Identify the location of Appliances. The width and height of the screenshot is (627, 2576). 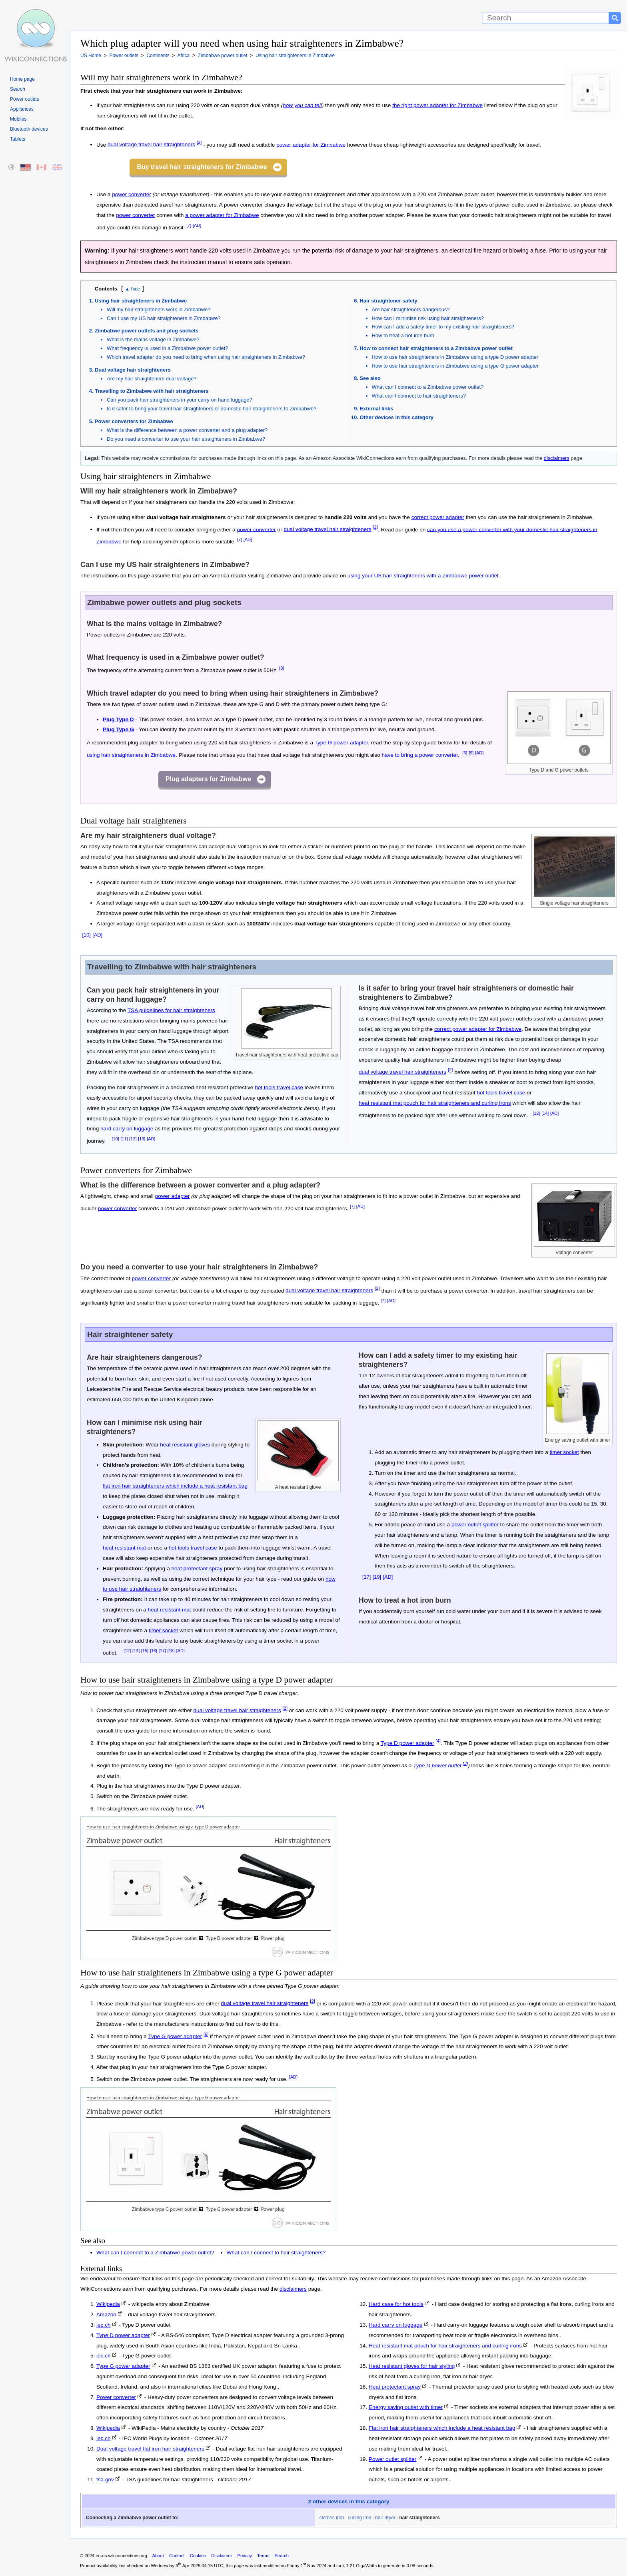
(22, 109).